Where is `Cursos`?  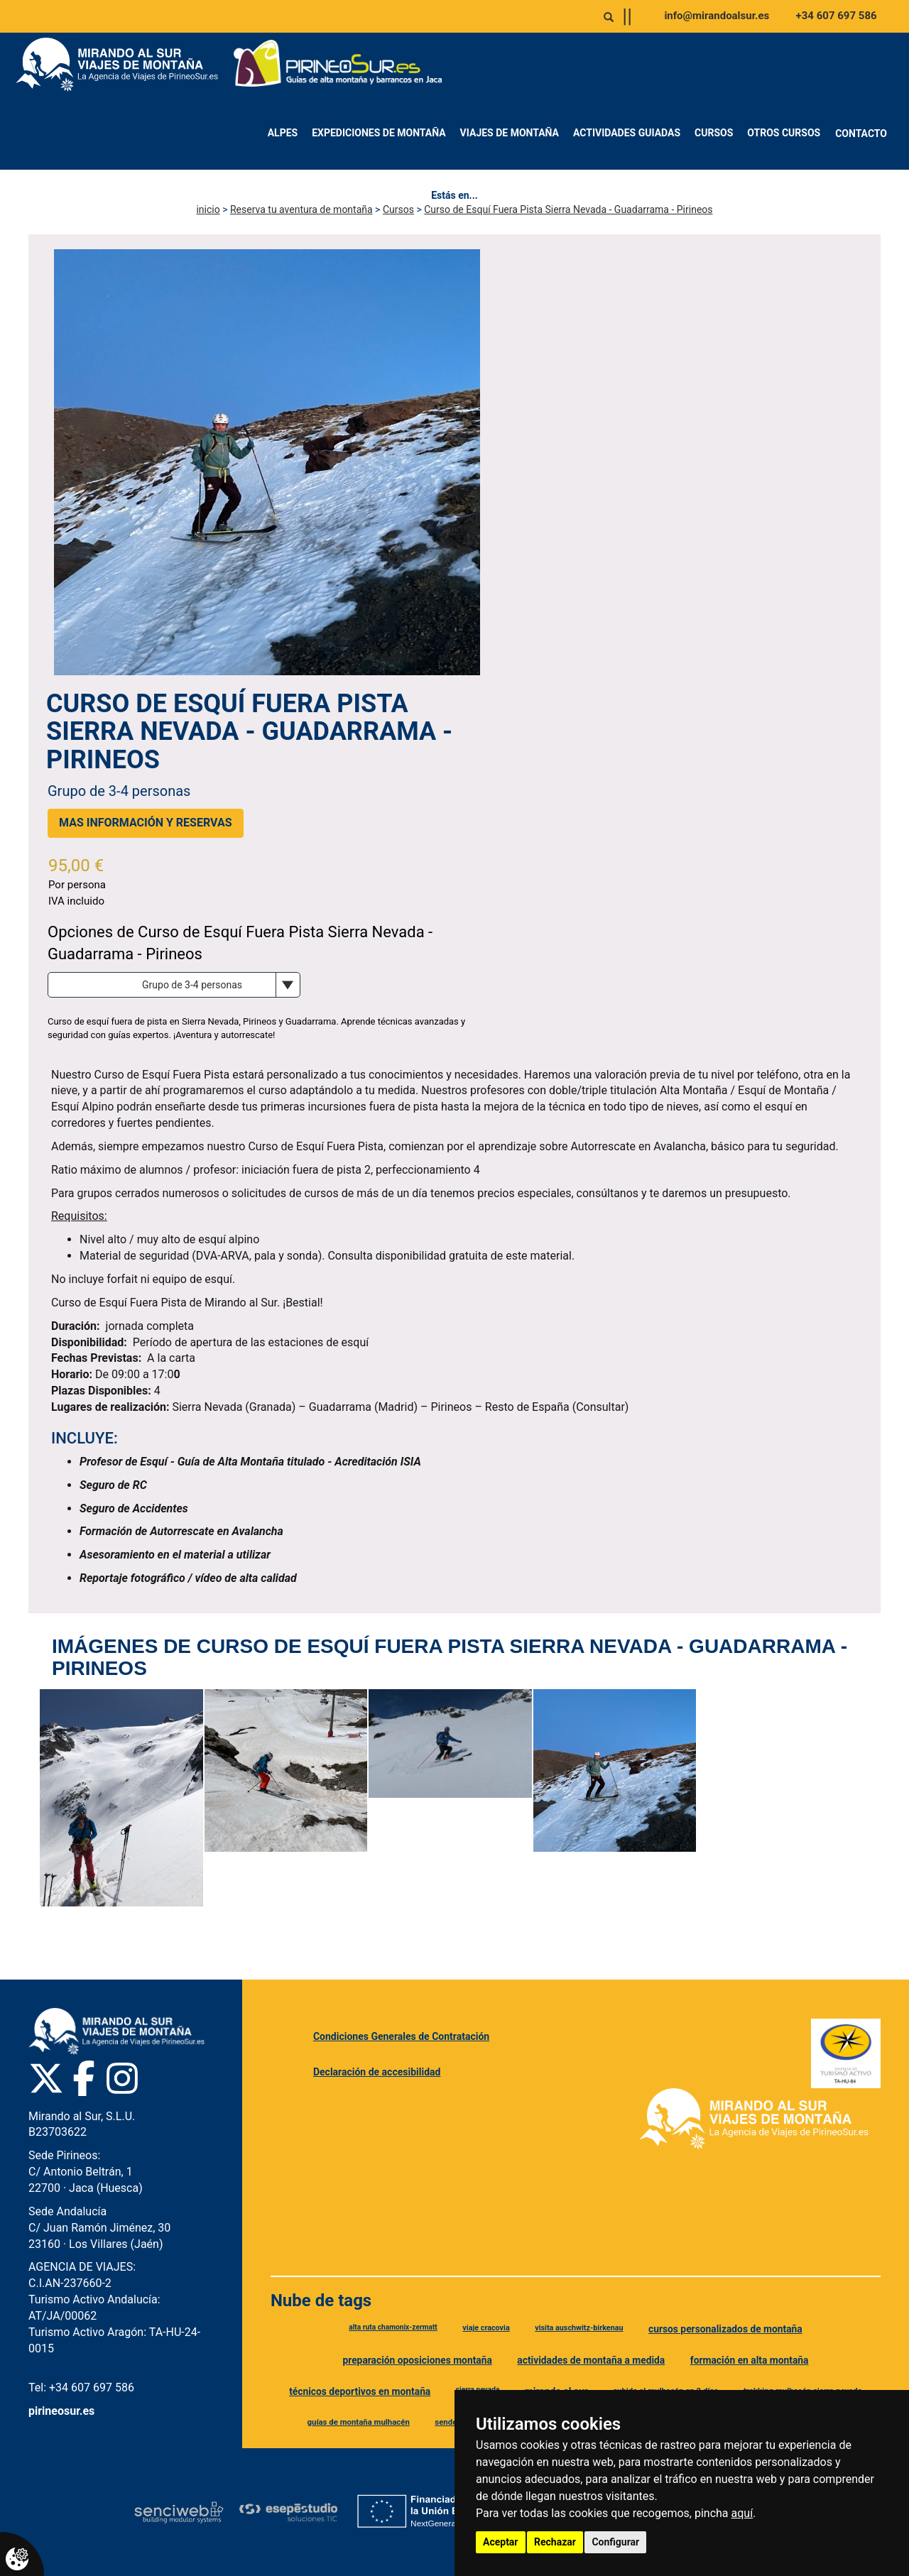 Cursos is located at coordinates (398, 209).